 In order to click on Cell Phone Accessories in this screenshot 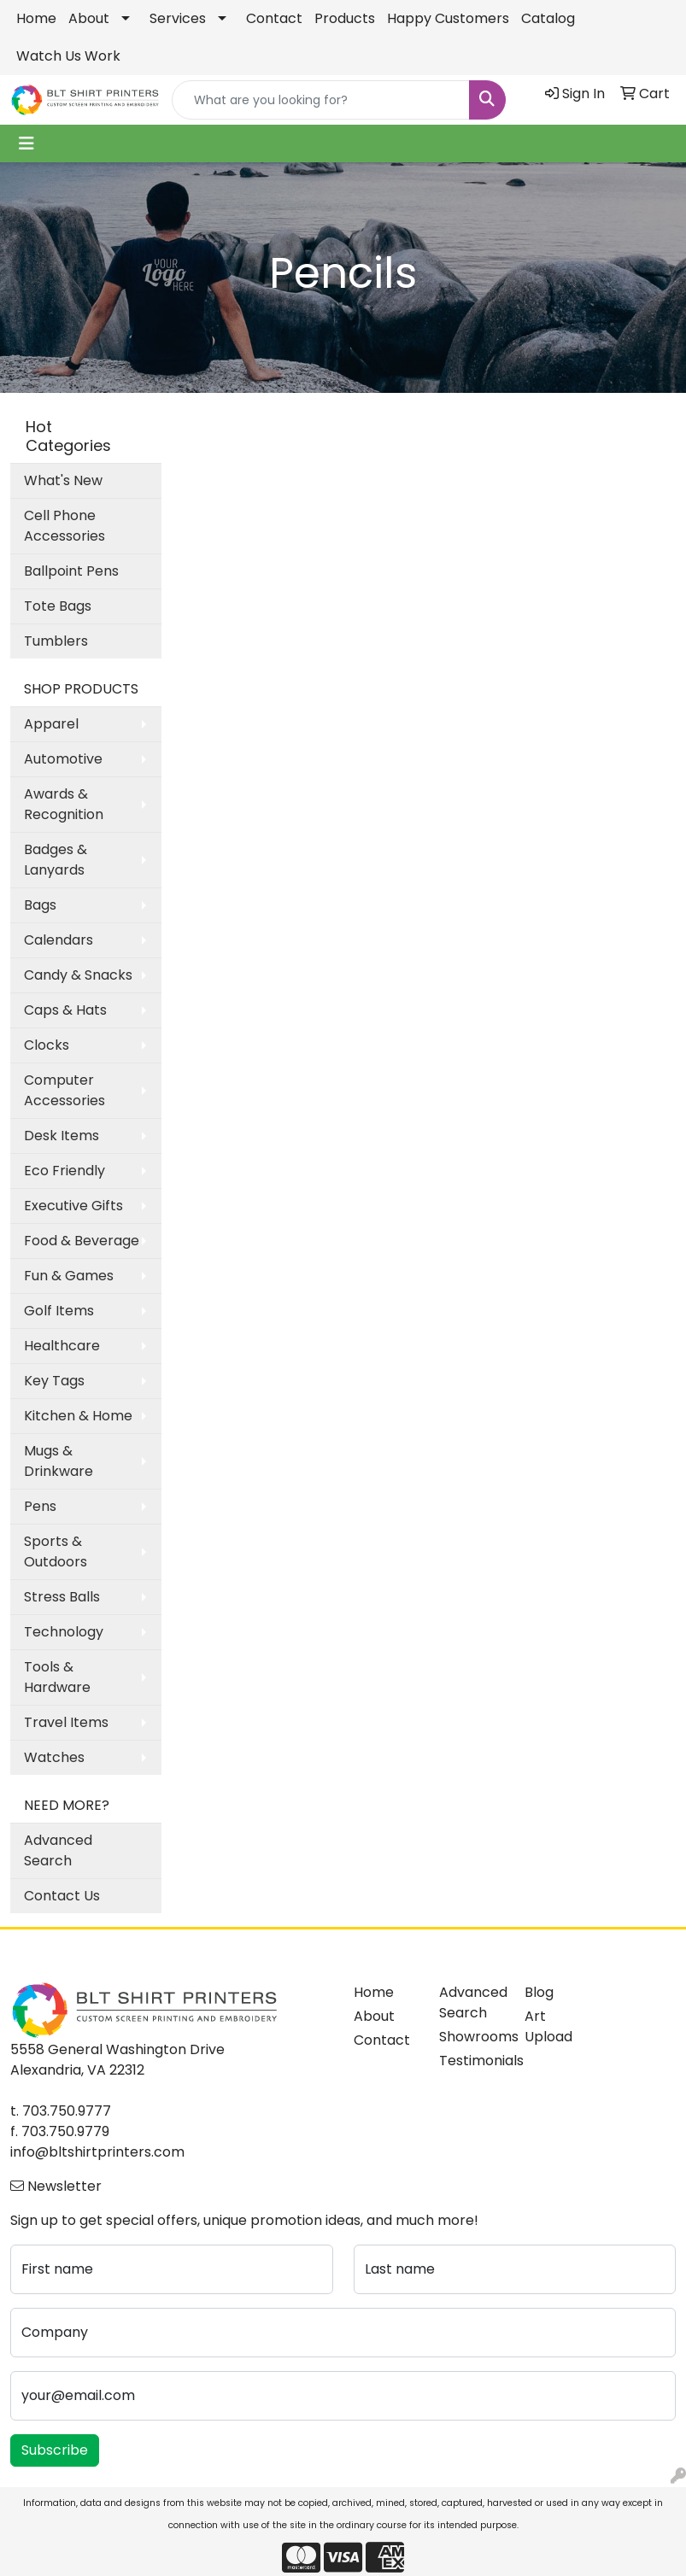, I will do `click(64, 526)`.